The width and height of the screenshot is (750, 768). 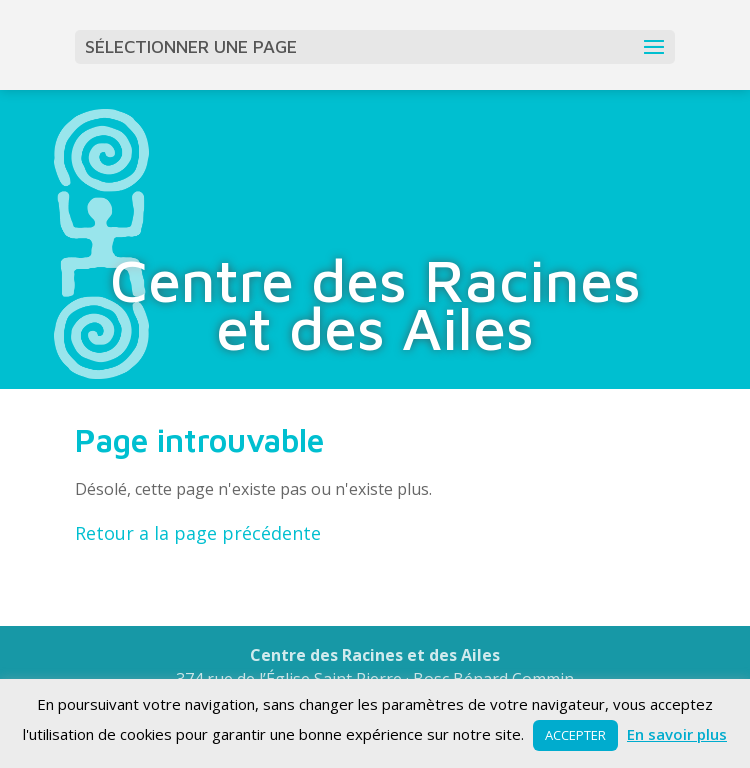 I want to click on ACCEPTER [button], so click(x=575, y=735).